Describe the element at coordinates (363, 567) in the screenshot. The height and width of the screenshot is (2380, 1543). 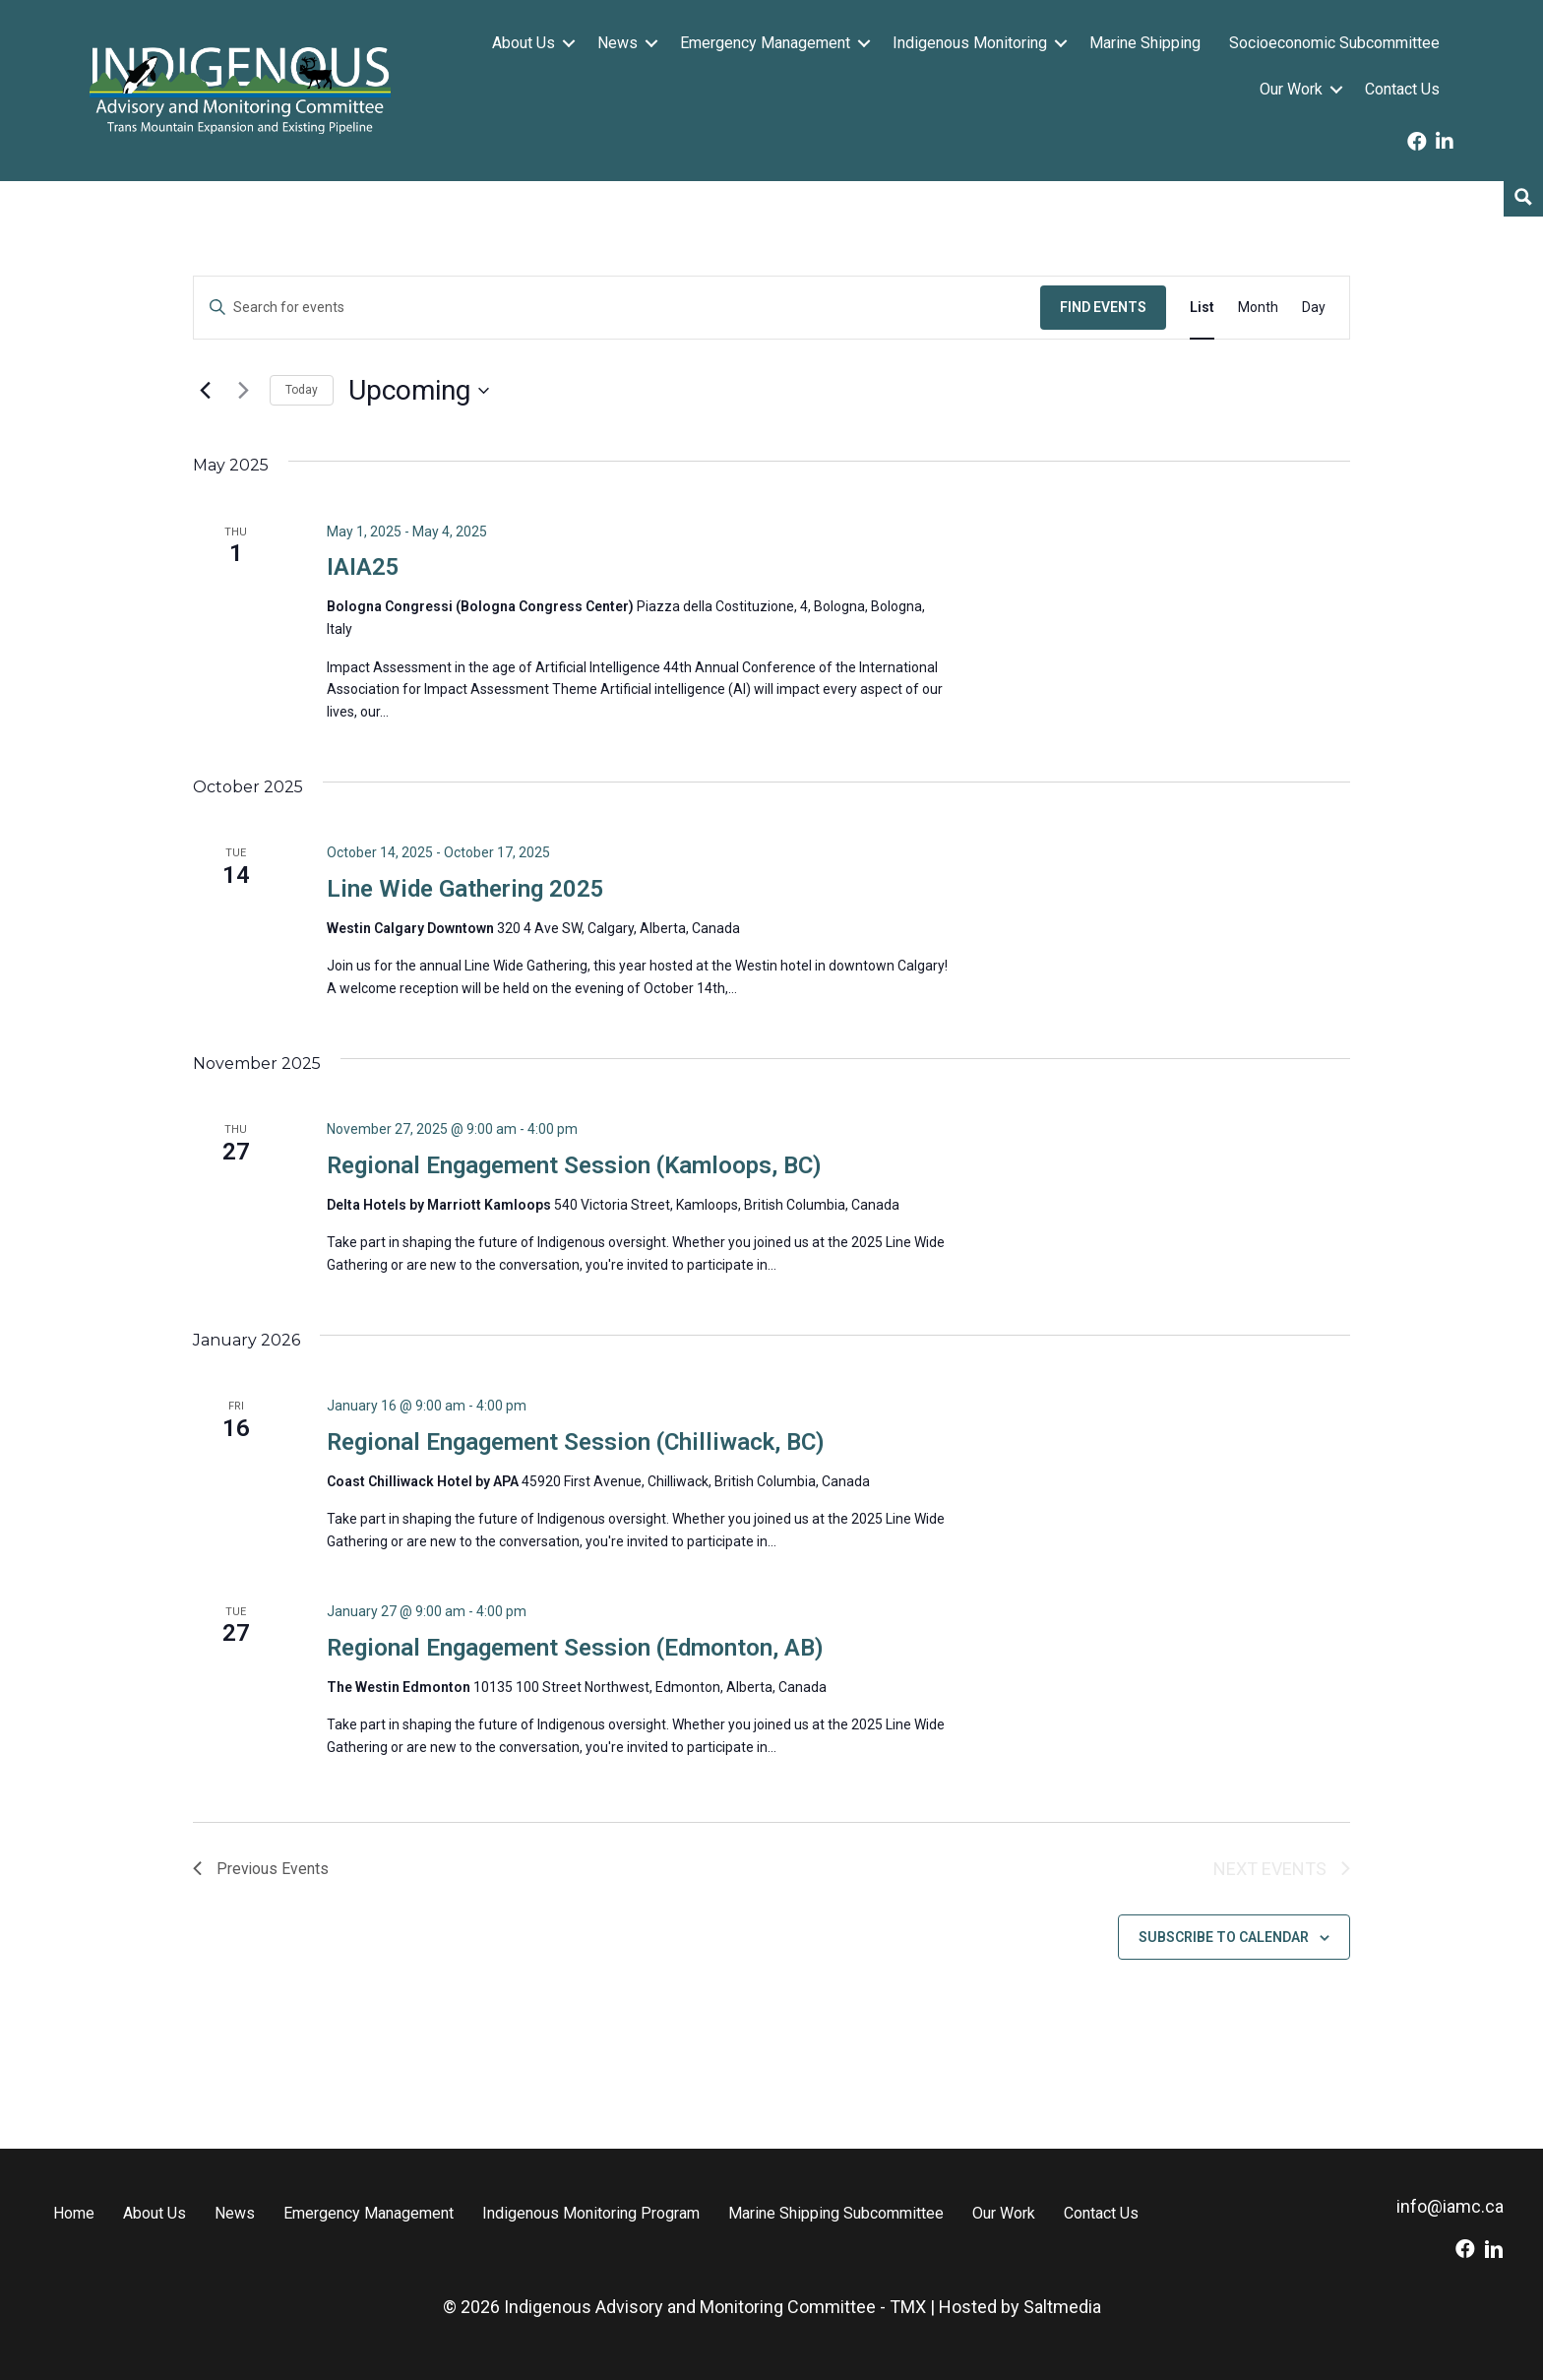
I see `IAIA25` at that location.